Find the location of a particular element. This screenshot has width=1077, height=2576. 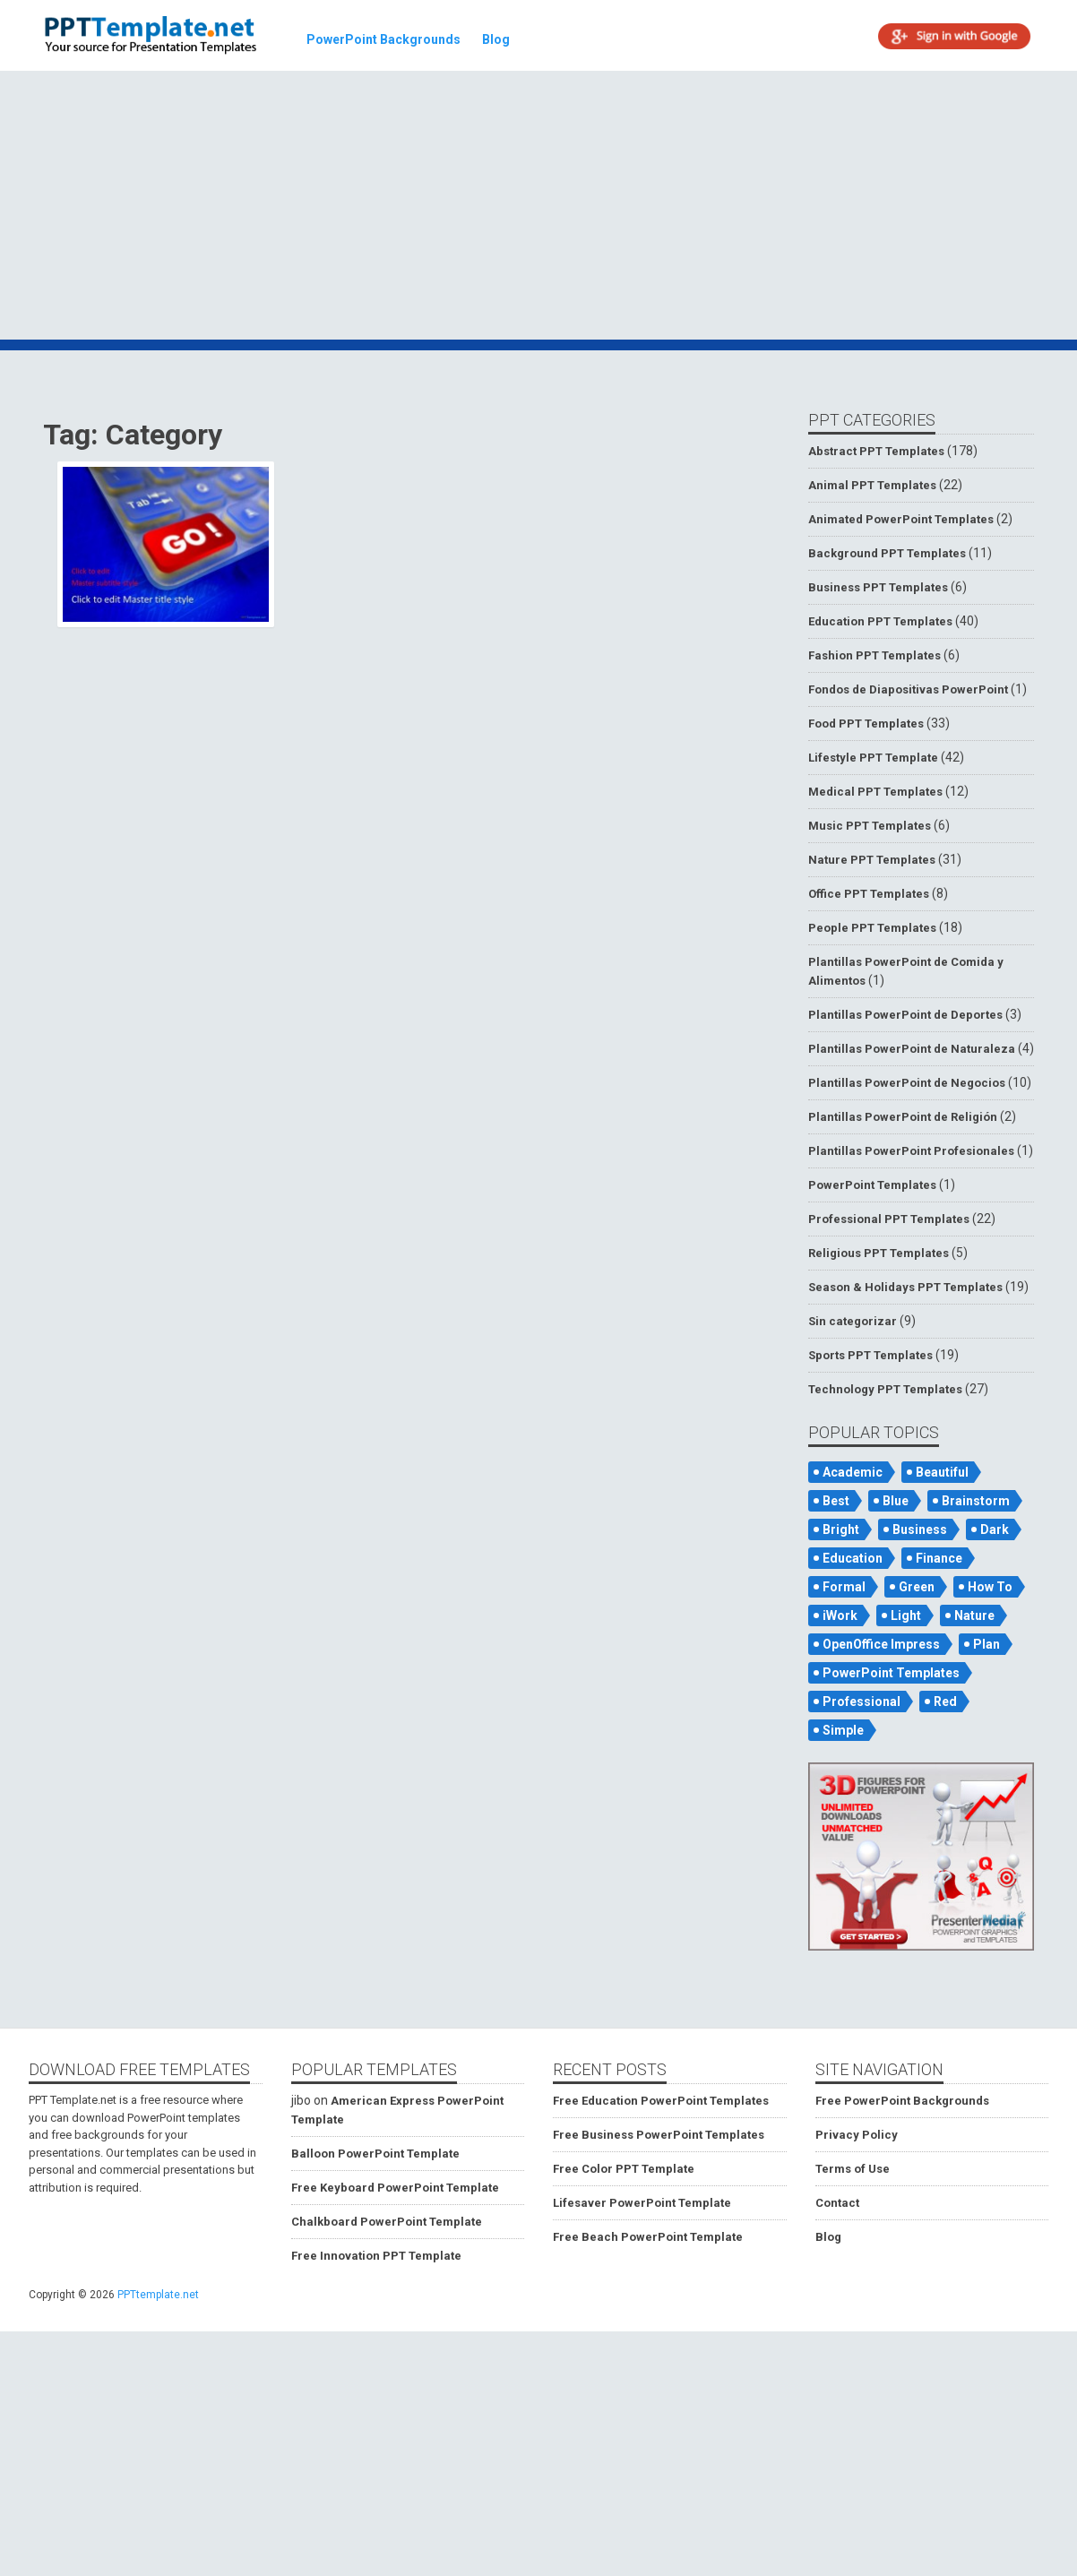

Free PowerPoint Backgrounds is located at coordinates (902, 2100).